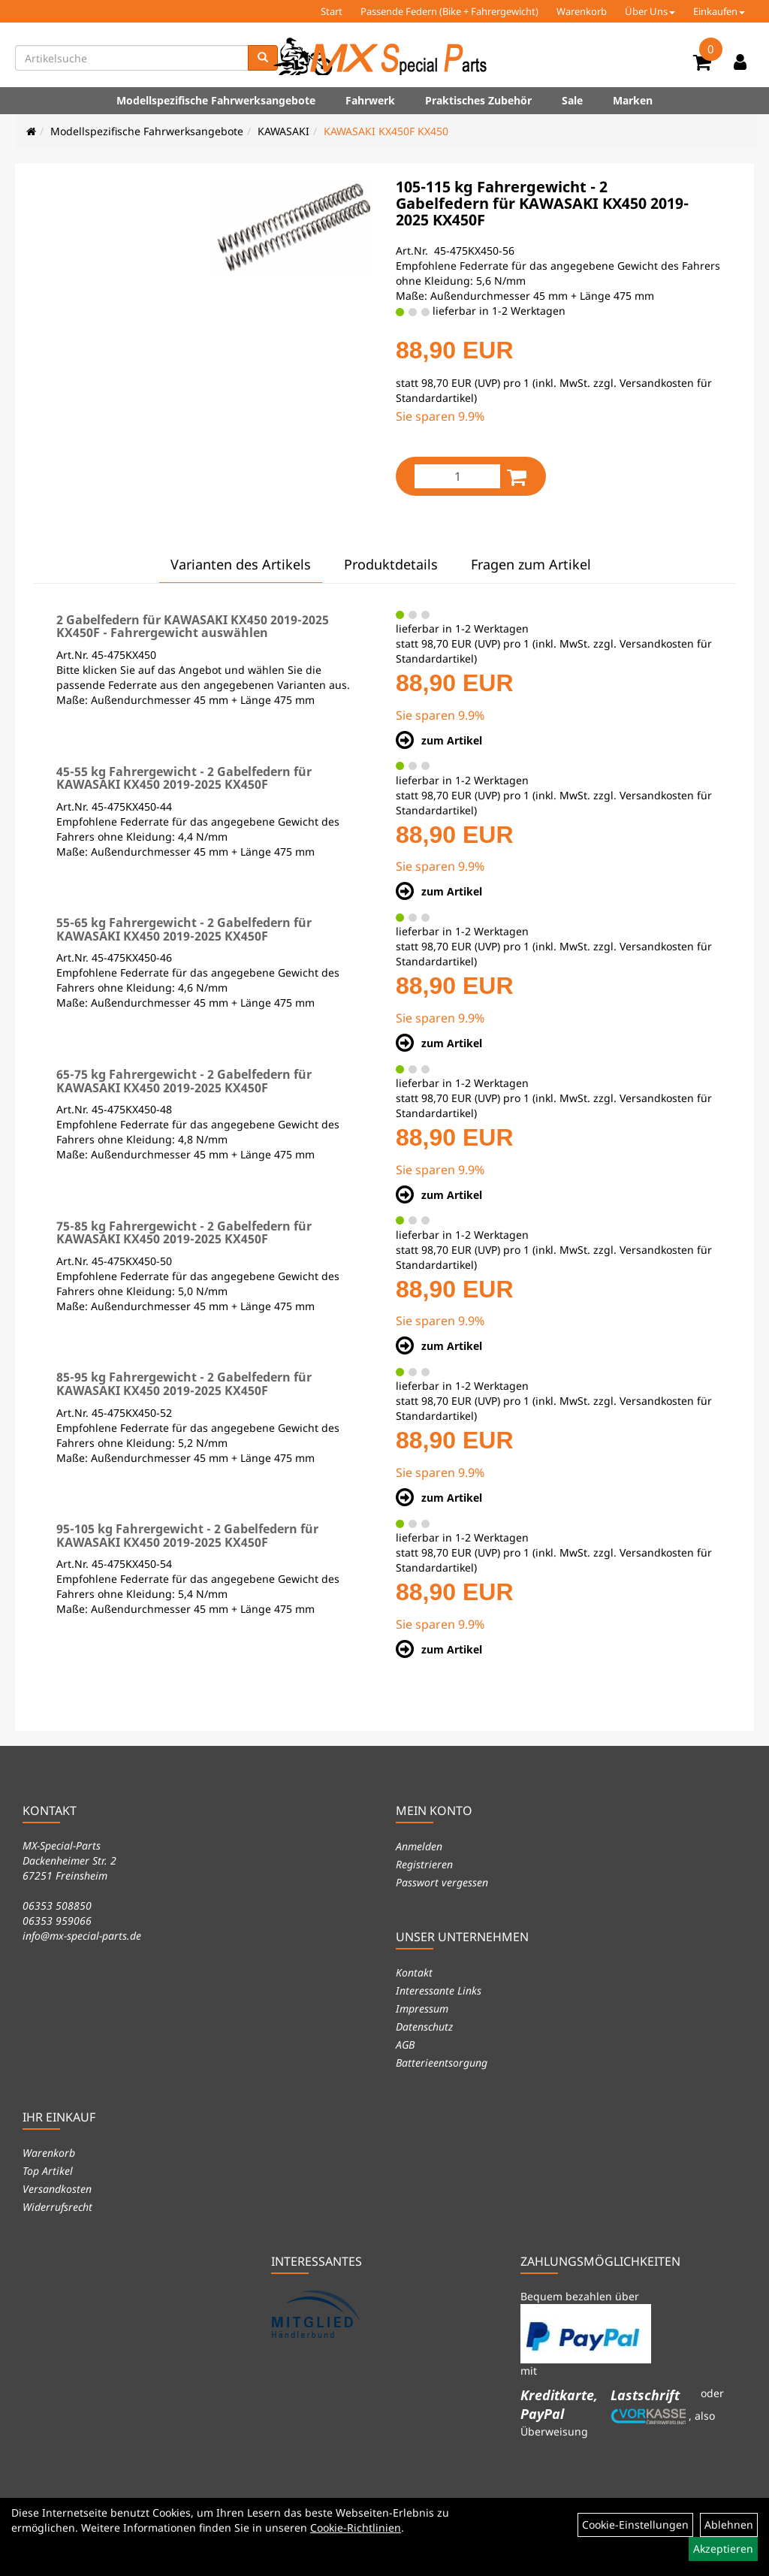 Image resolution: width=769 pixels, height=2576 pixels. What do you see at coordinates (184, 778) in the screenshot?
I see `45-55 kg Fahrergewicht - 2 Gabelfedern für KAWASAKI KX450 2019-2025 KX450F` at bounding box center [184, 778].